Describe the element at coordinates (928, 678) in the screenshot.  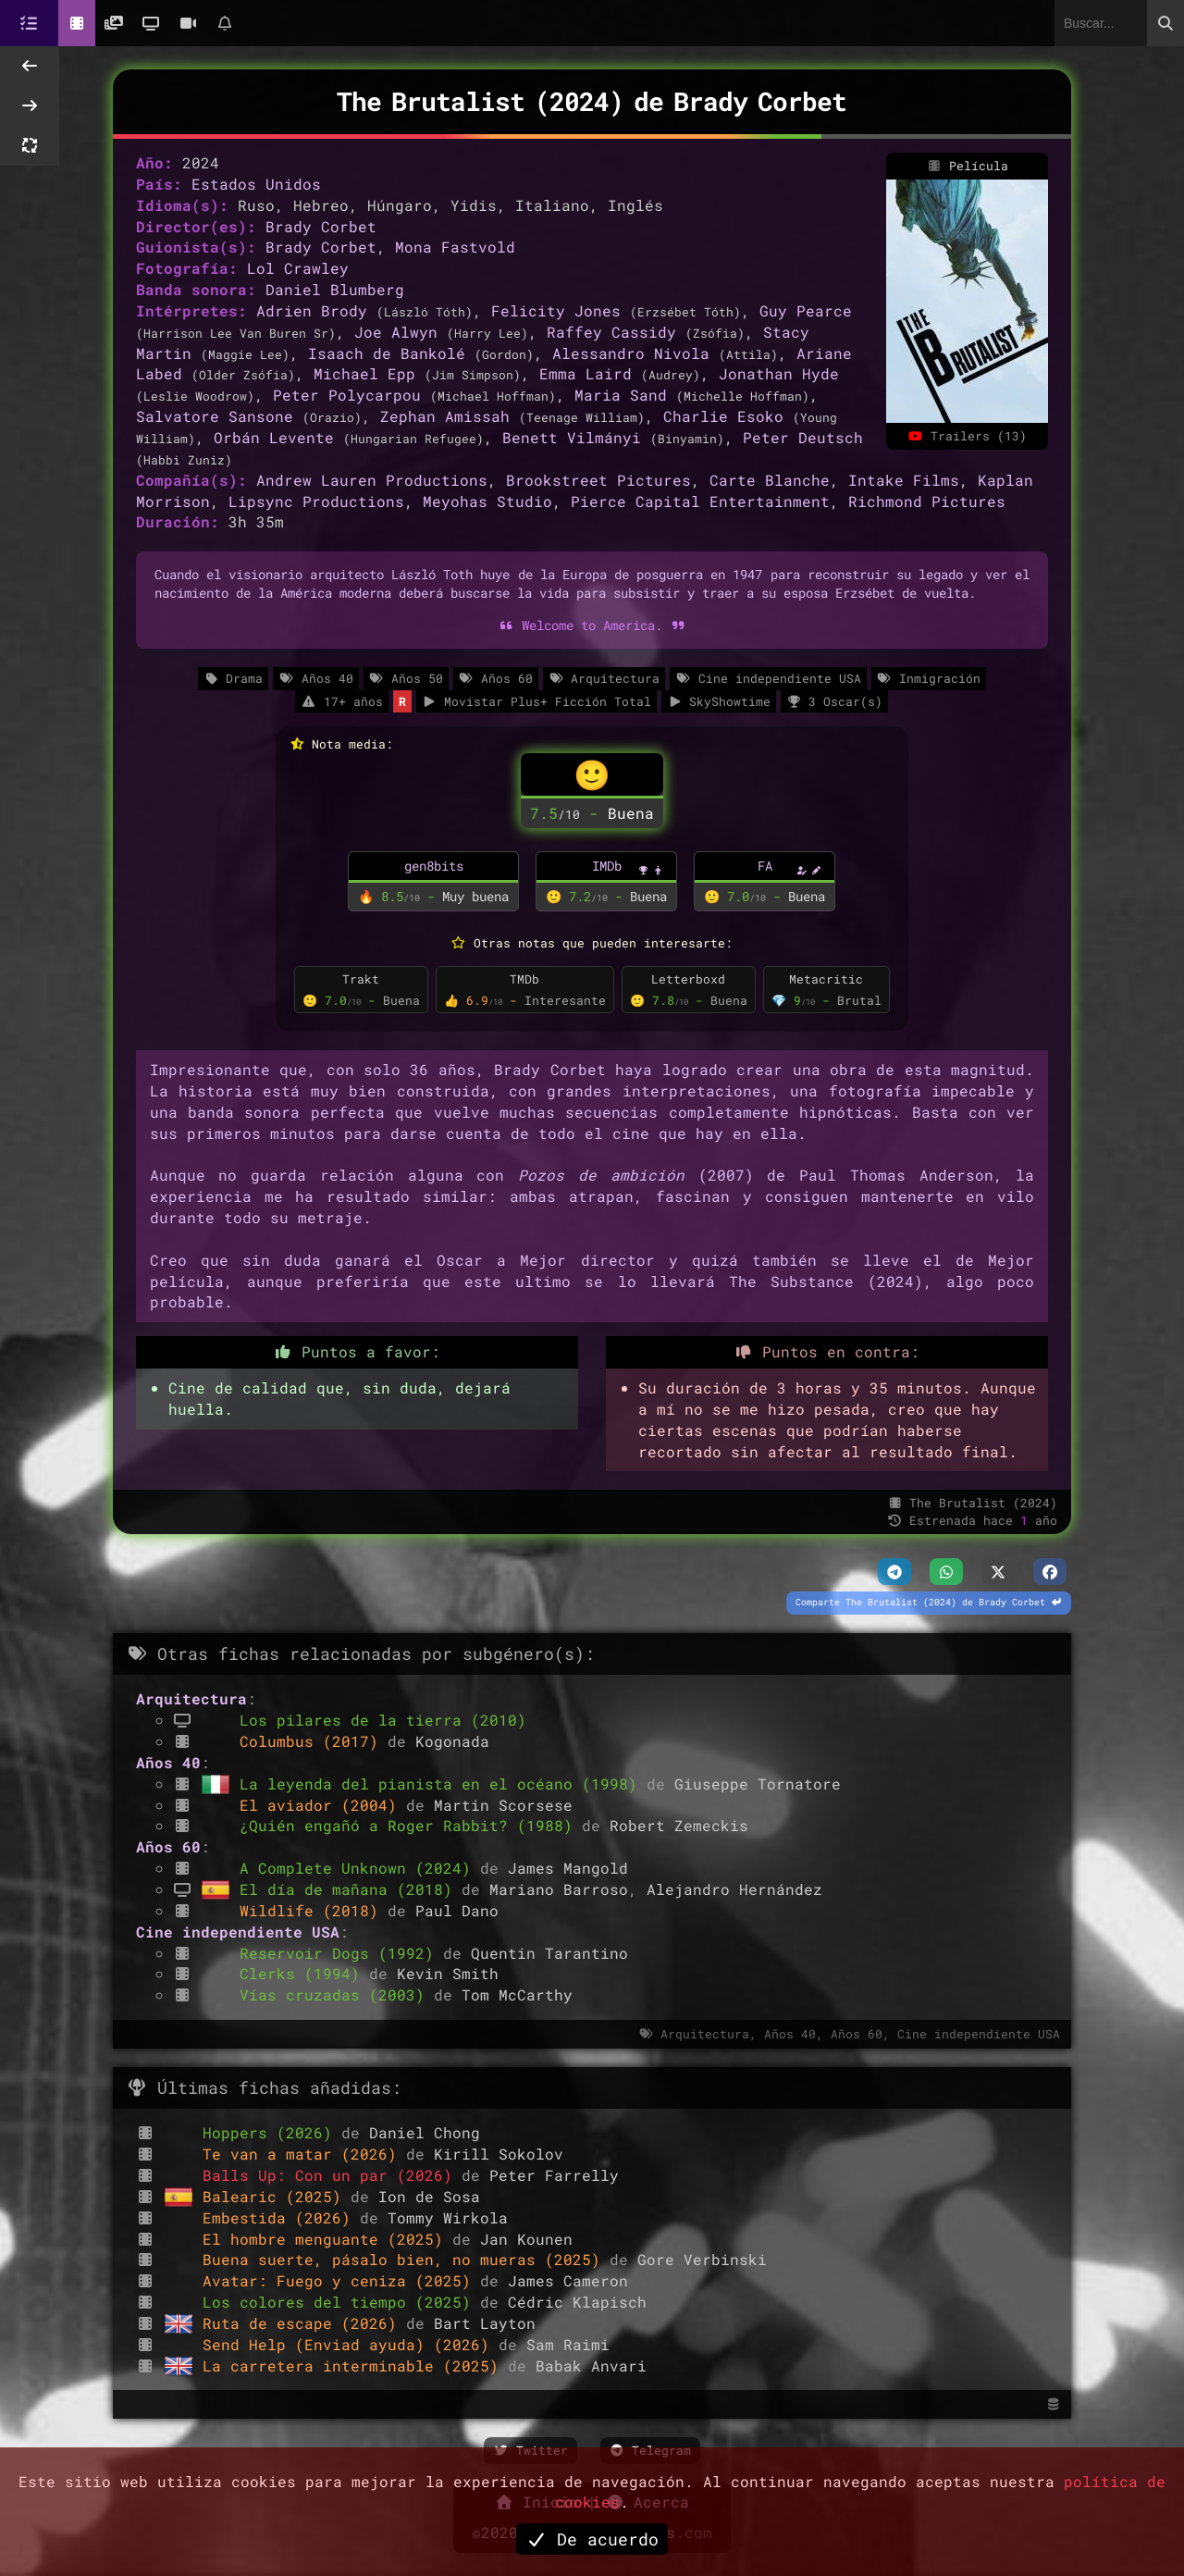
I see `Inmigración` at that location.